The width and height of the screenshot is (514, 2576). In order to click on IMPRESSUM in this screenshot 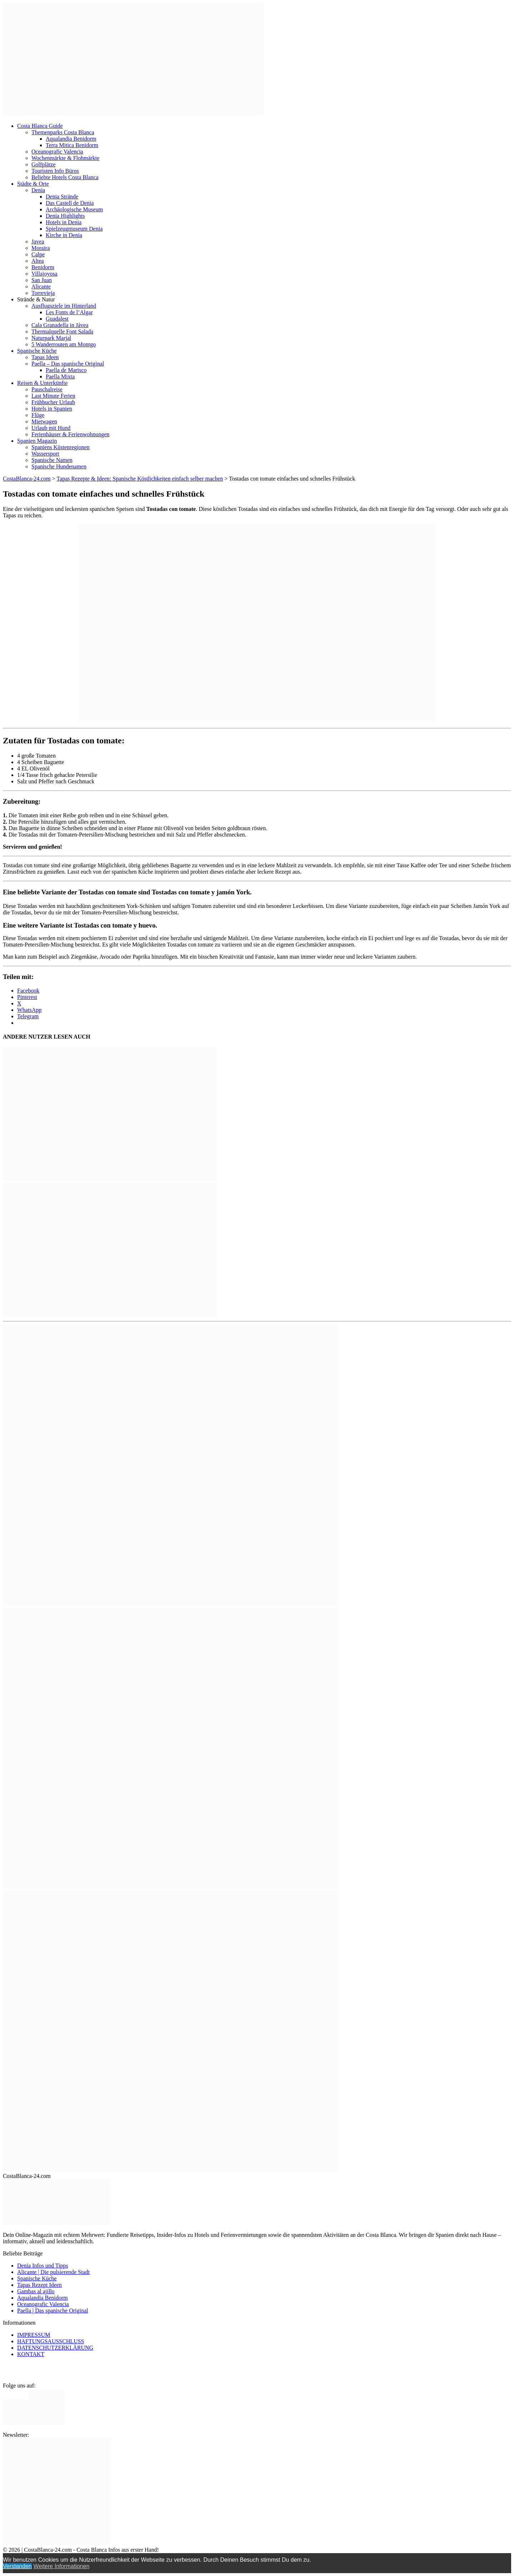, I will do `click(33, 2335)`.